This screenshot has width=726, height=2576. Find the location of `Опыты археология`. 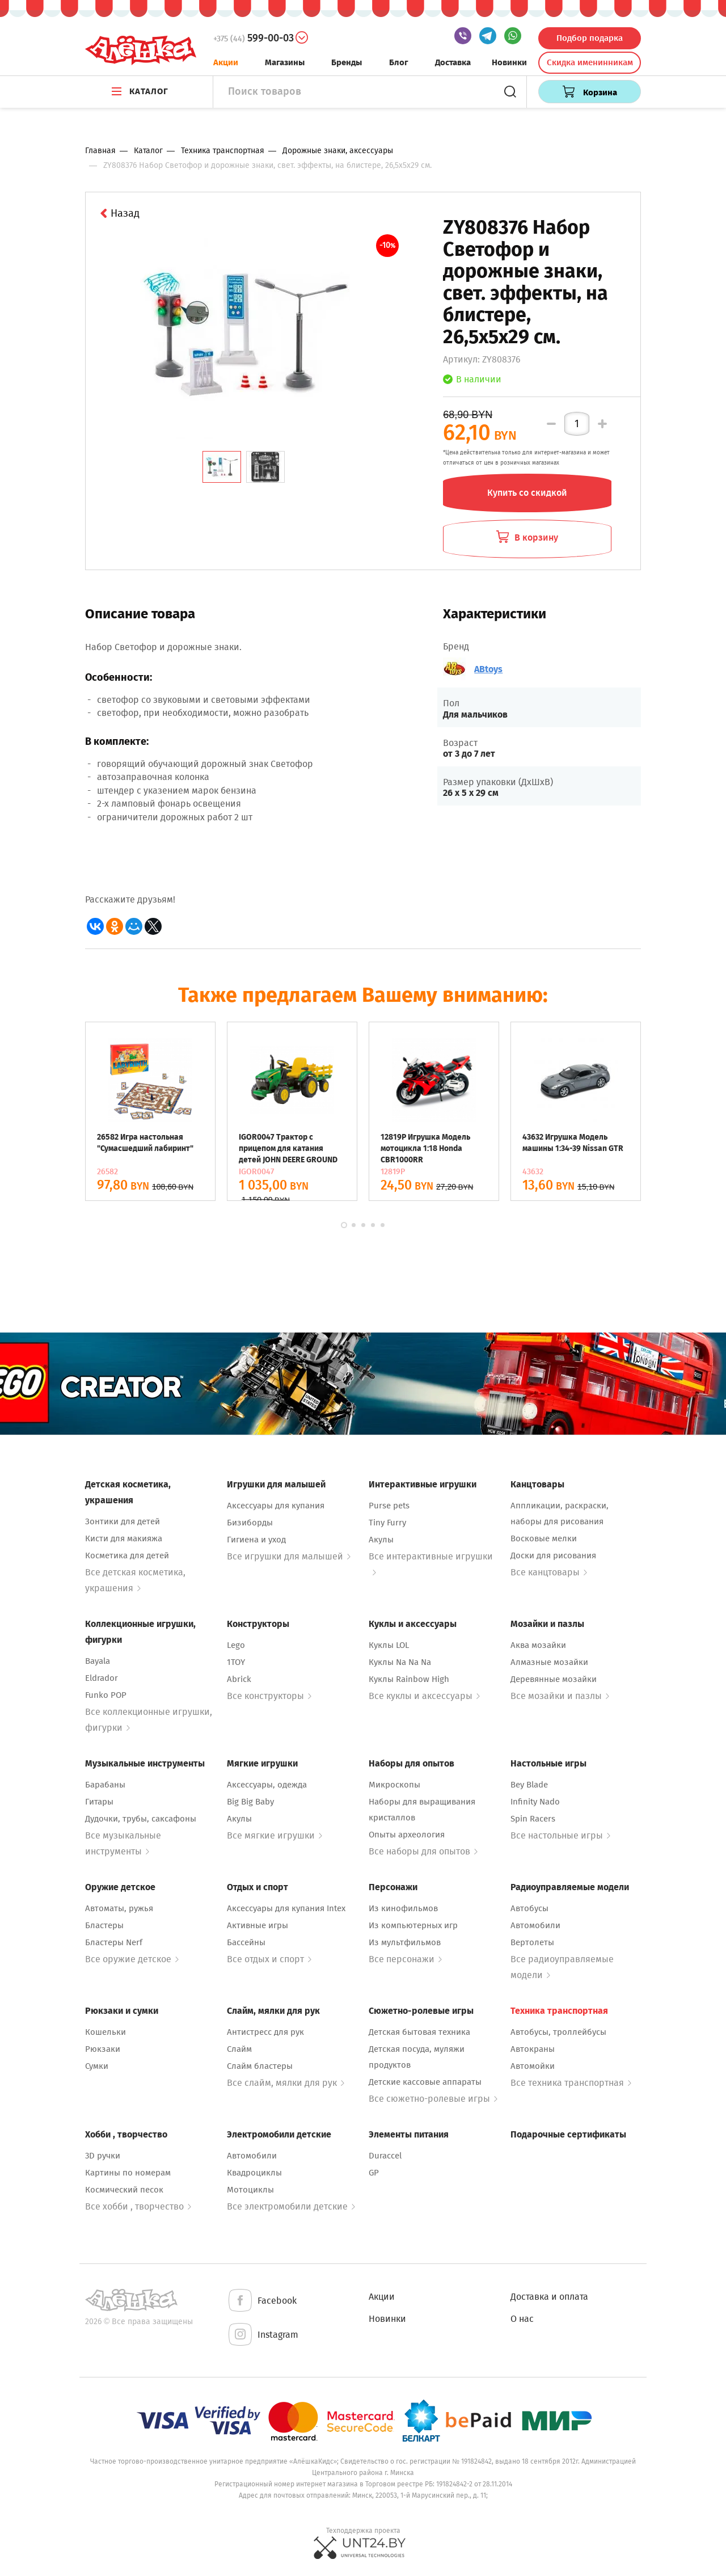

Опыты археология is located at coordinates (407, 1834).